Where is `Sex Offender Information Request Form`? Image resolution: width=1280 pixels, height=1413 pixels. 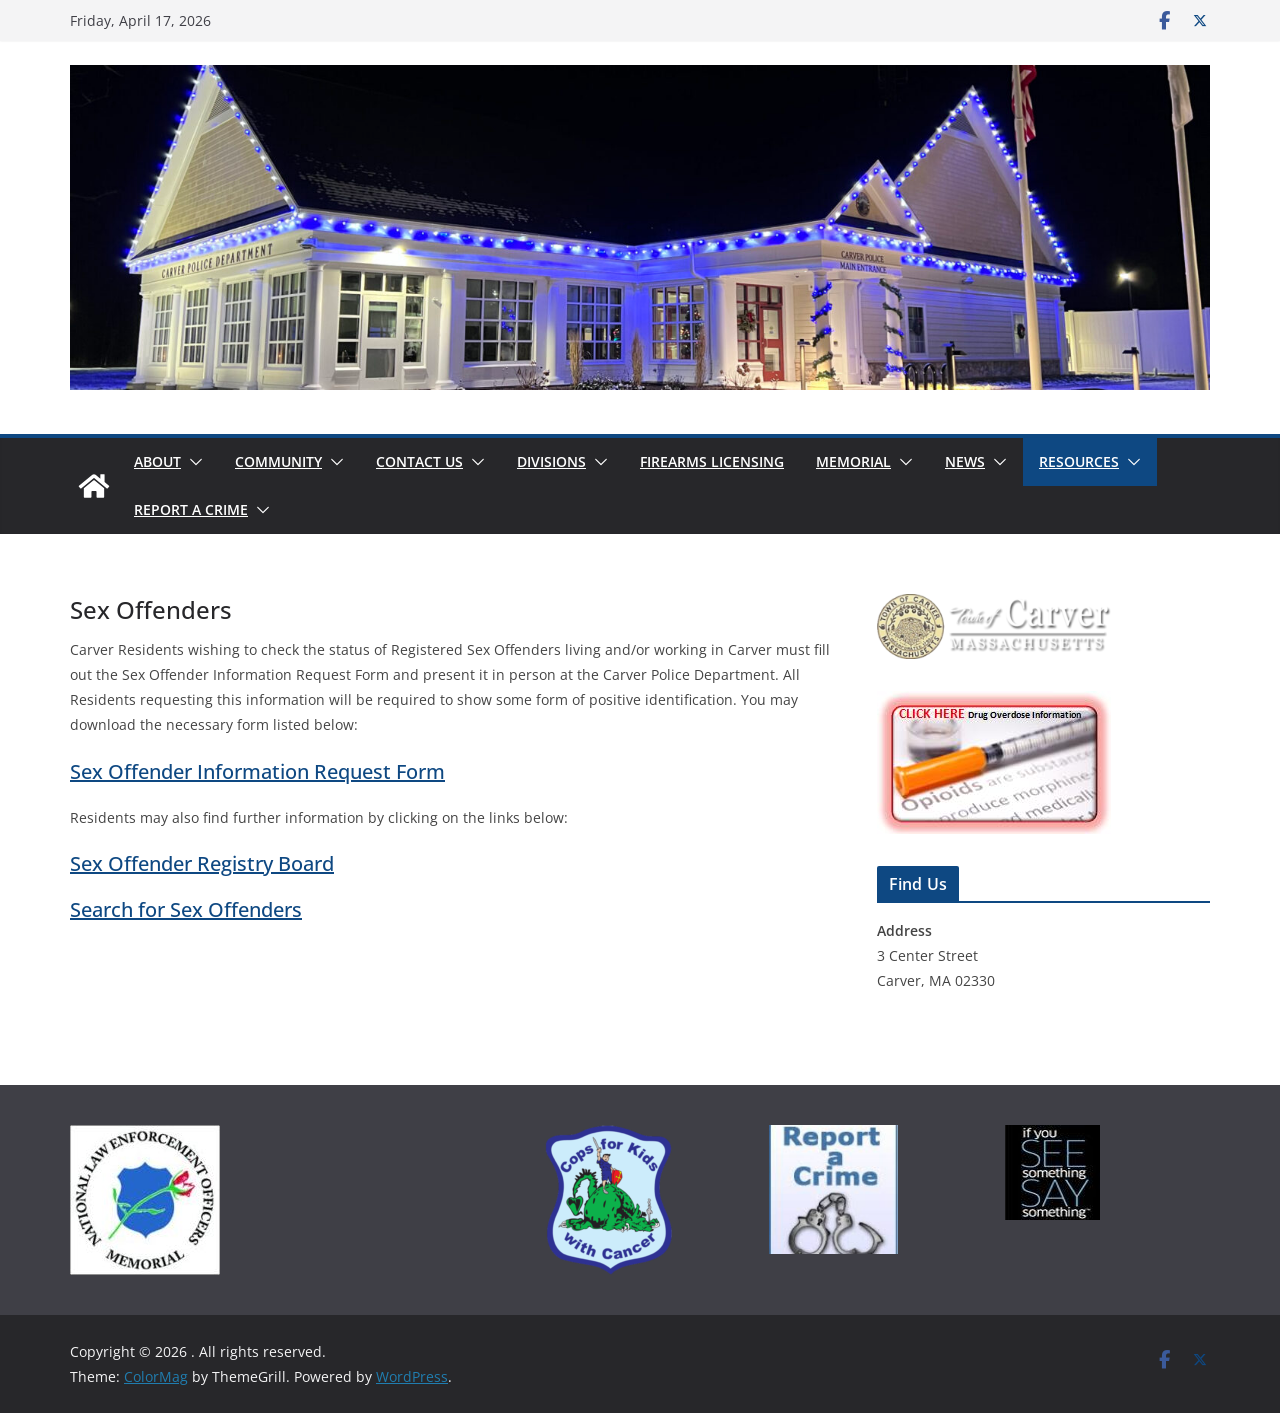 Sex Offender Information Request Form is located at coordinates (257, 771).